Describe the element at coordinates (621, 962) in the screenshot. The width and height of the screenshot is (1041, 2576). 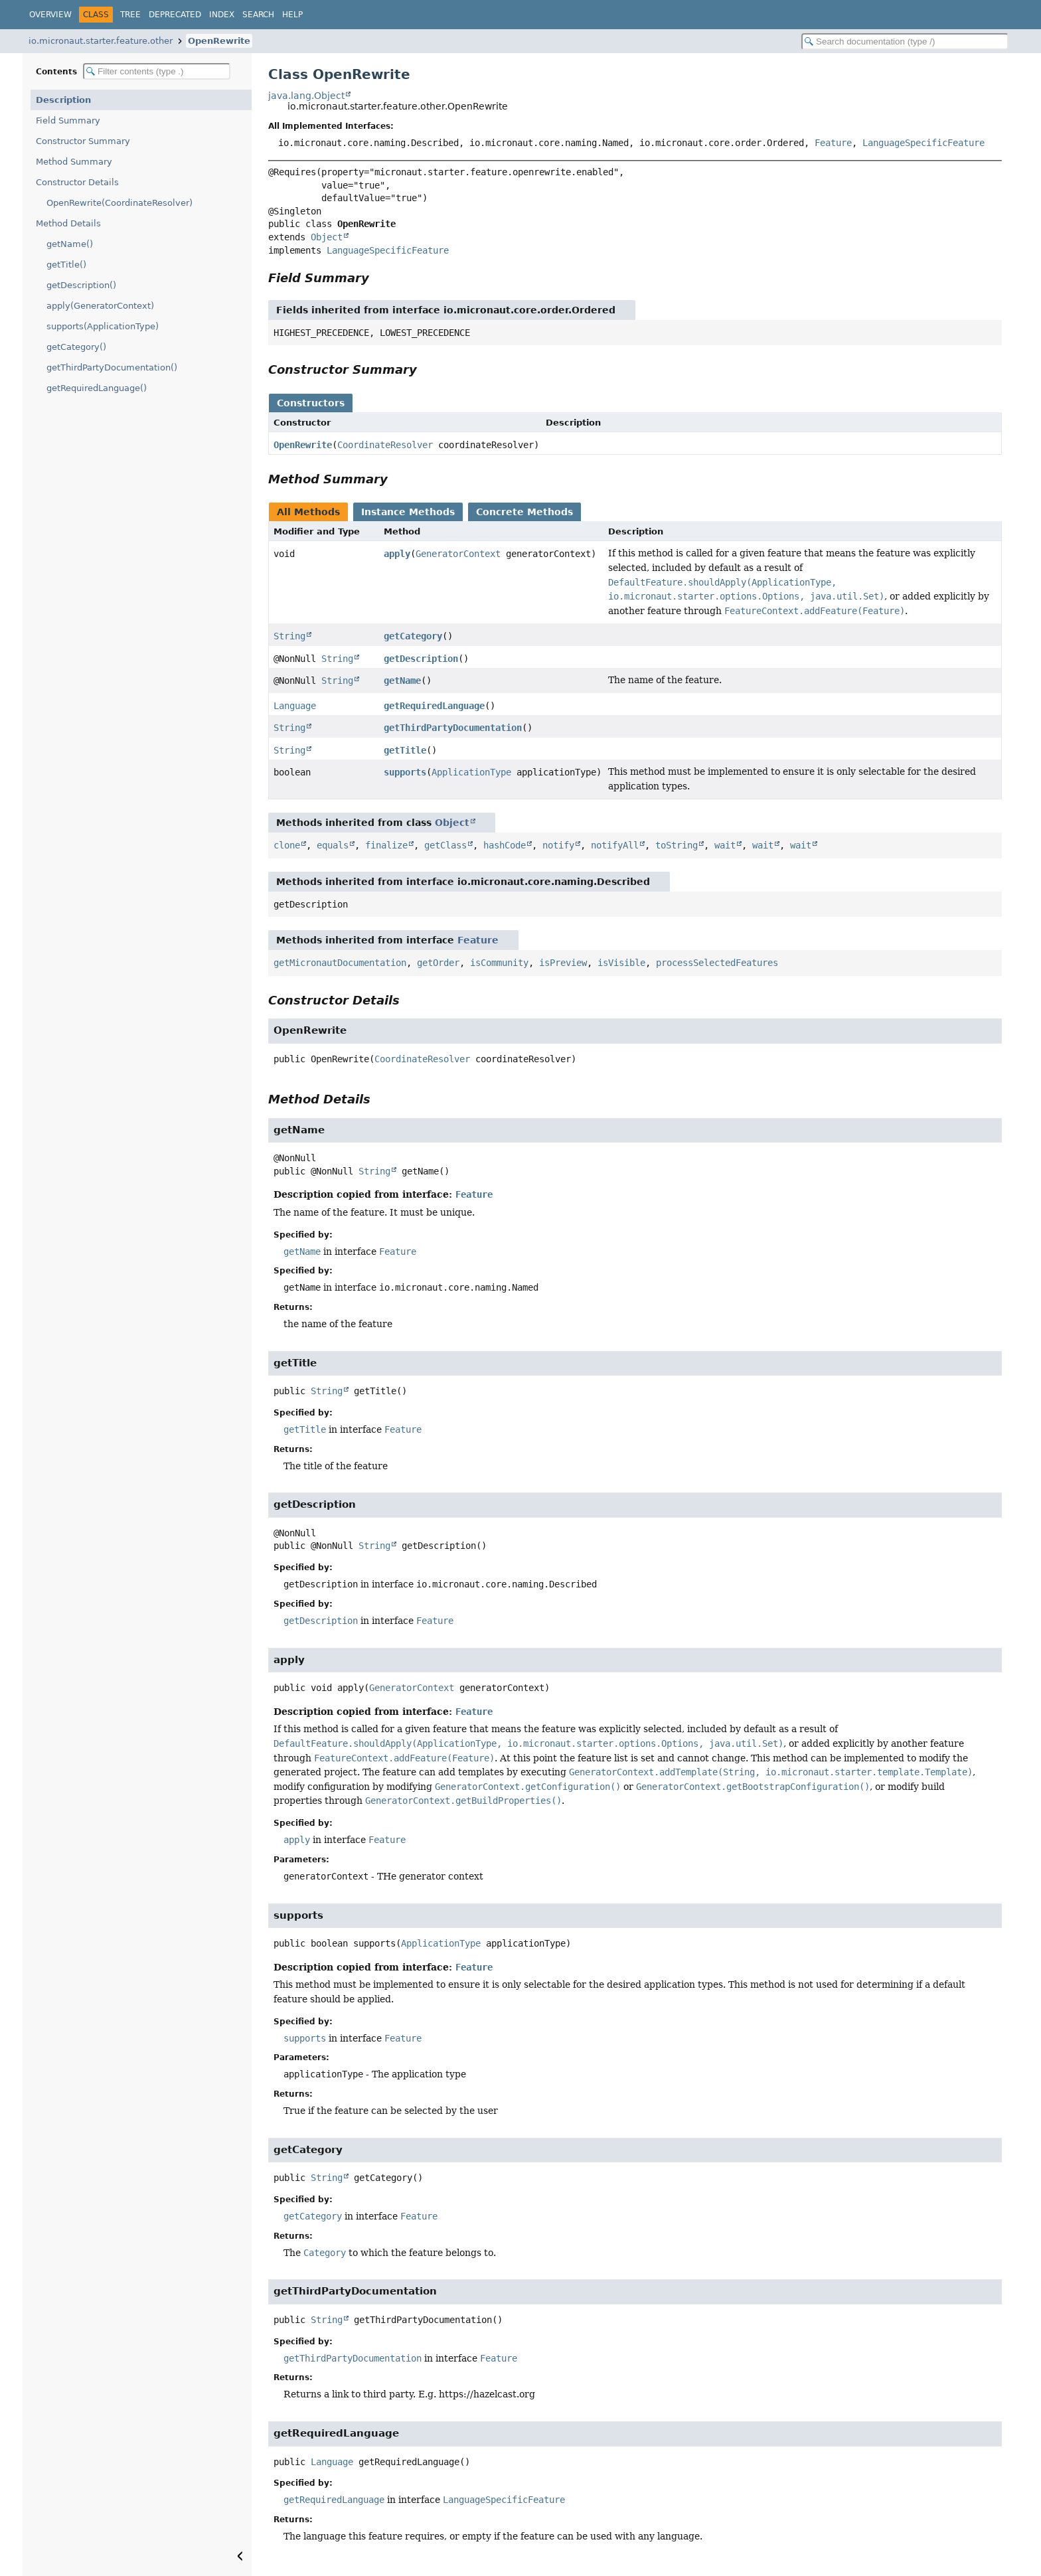
I see `isVisible` at that location.